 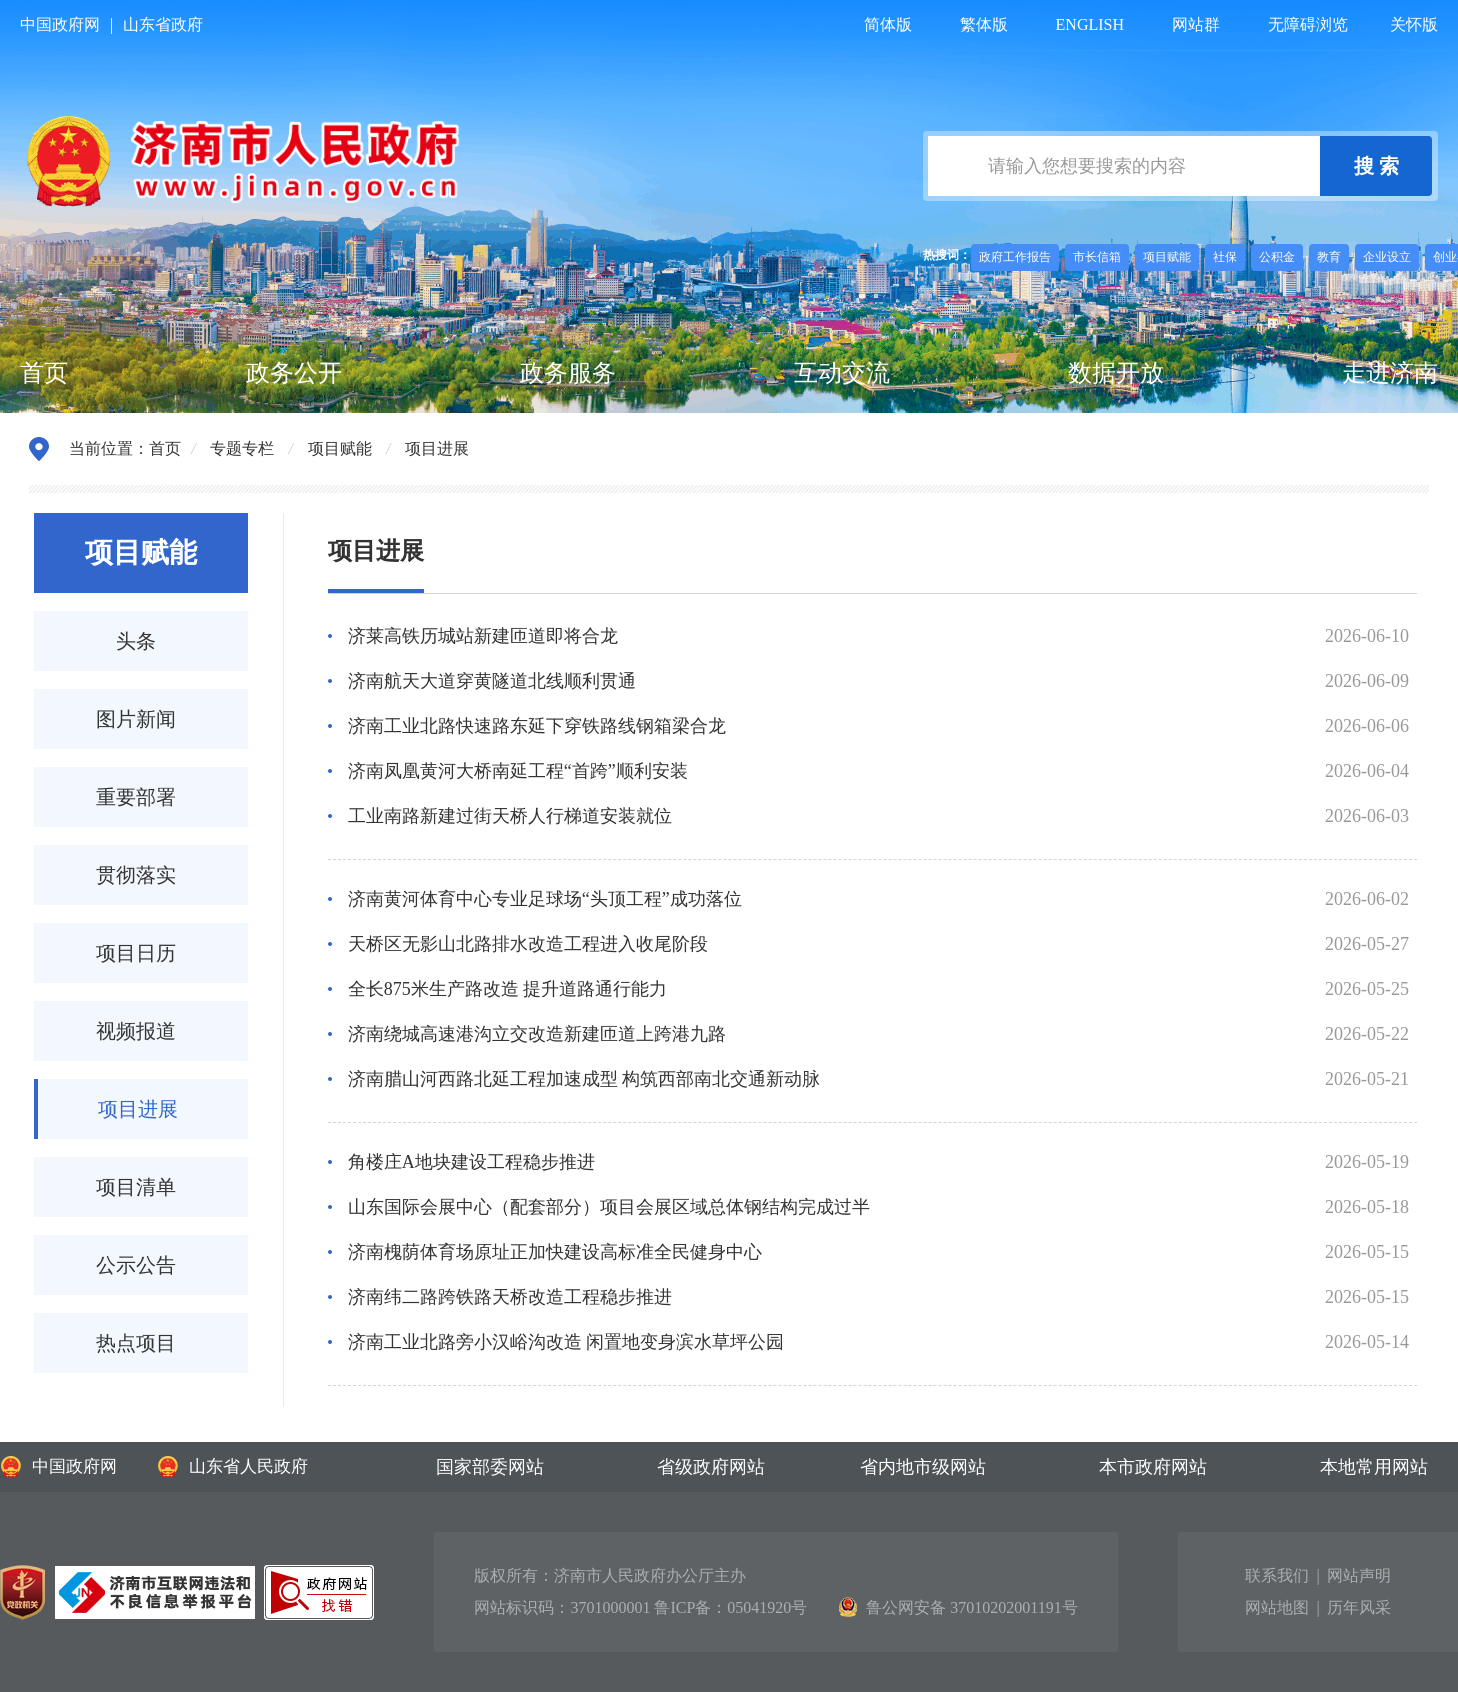 What do you see at coordinates (232, 1466) in the screenshot?
I see `山东省人民政府` at bounding box center [232, 1466].